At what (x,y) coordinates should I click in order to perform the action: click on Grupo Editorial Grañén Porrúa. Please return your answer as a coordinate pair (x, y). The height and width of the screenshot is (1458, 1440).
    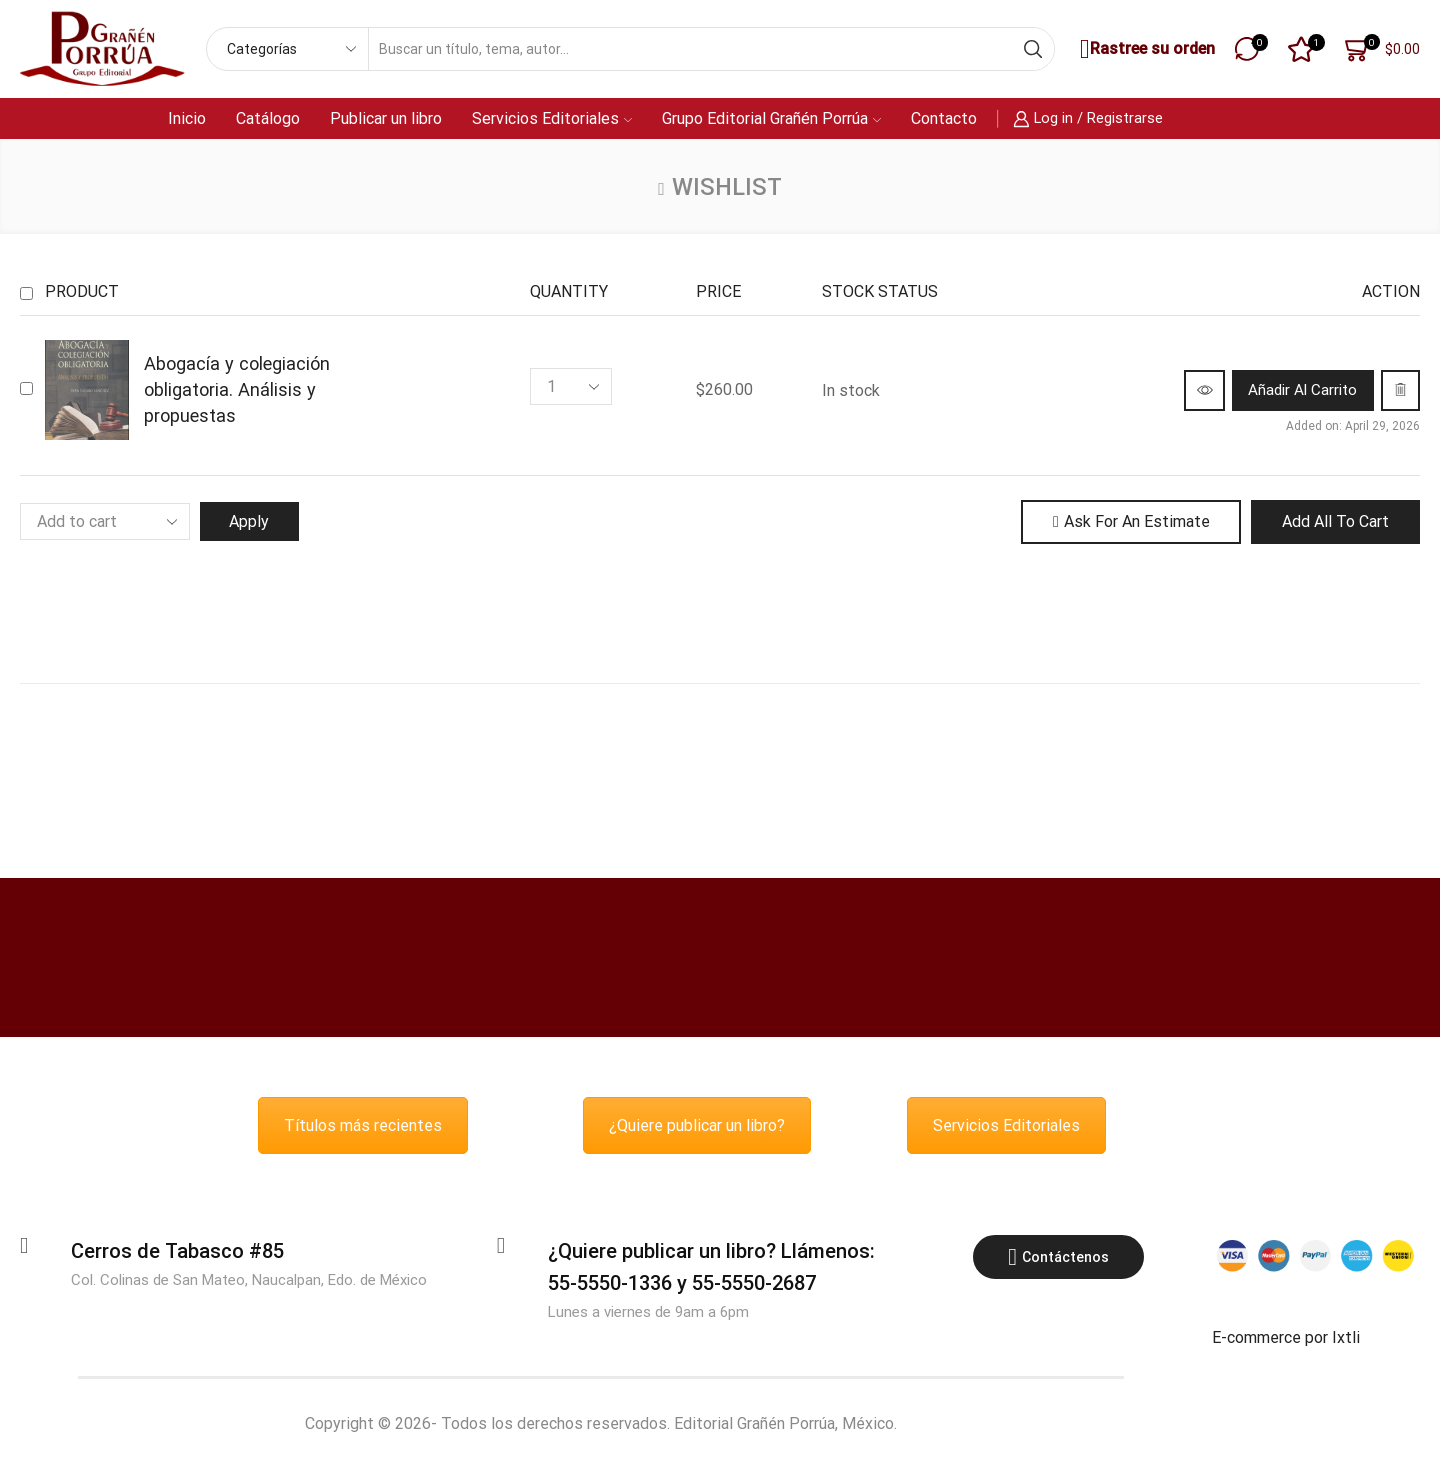
    Looking at the image, I should click on (771, 118).